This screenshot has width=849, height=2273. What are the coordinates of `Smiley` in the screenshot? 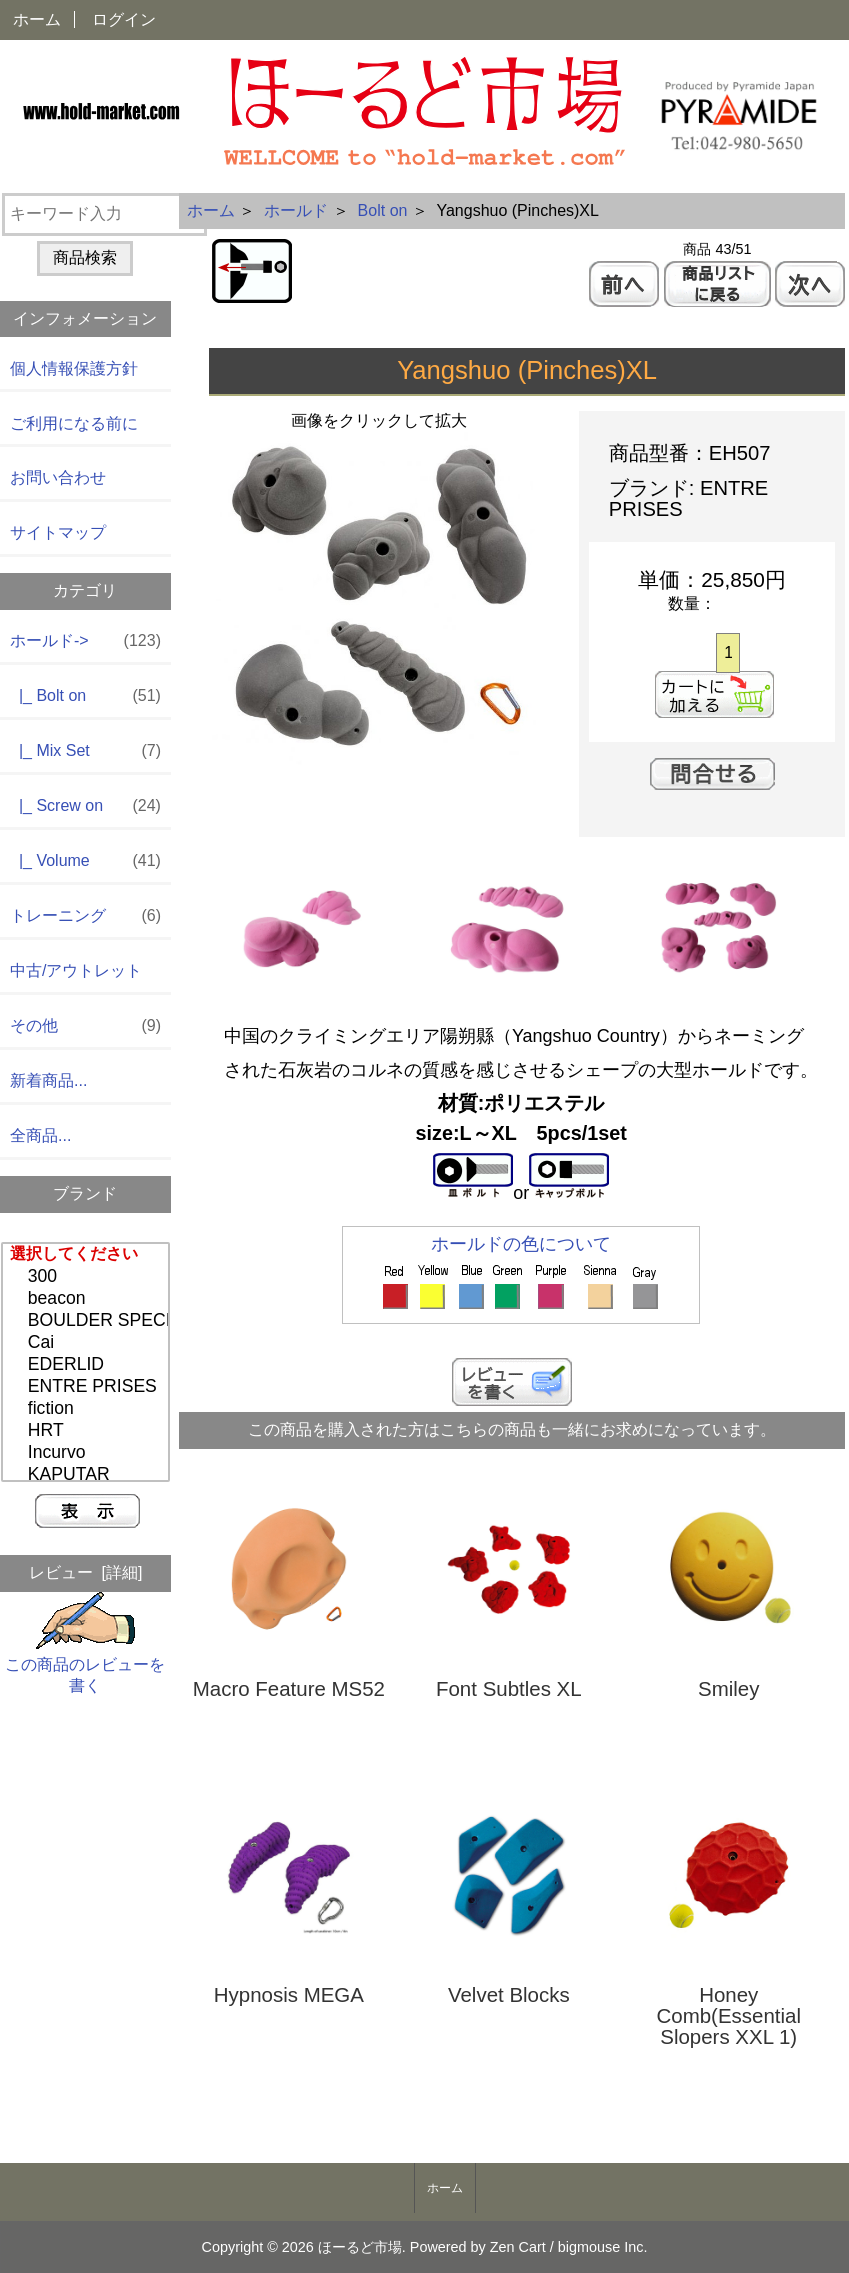 It's located at (728, 1689).